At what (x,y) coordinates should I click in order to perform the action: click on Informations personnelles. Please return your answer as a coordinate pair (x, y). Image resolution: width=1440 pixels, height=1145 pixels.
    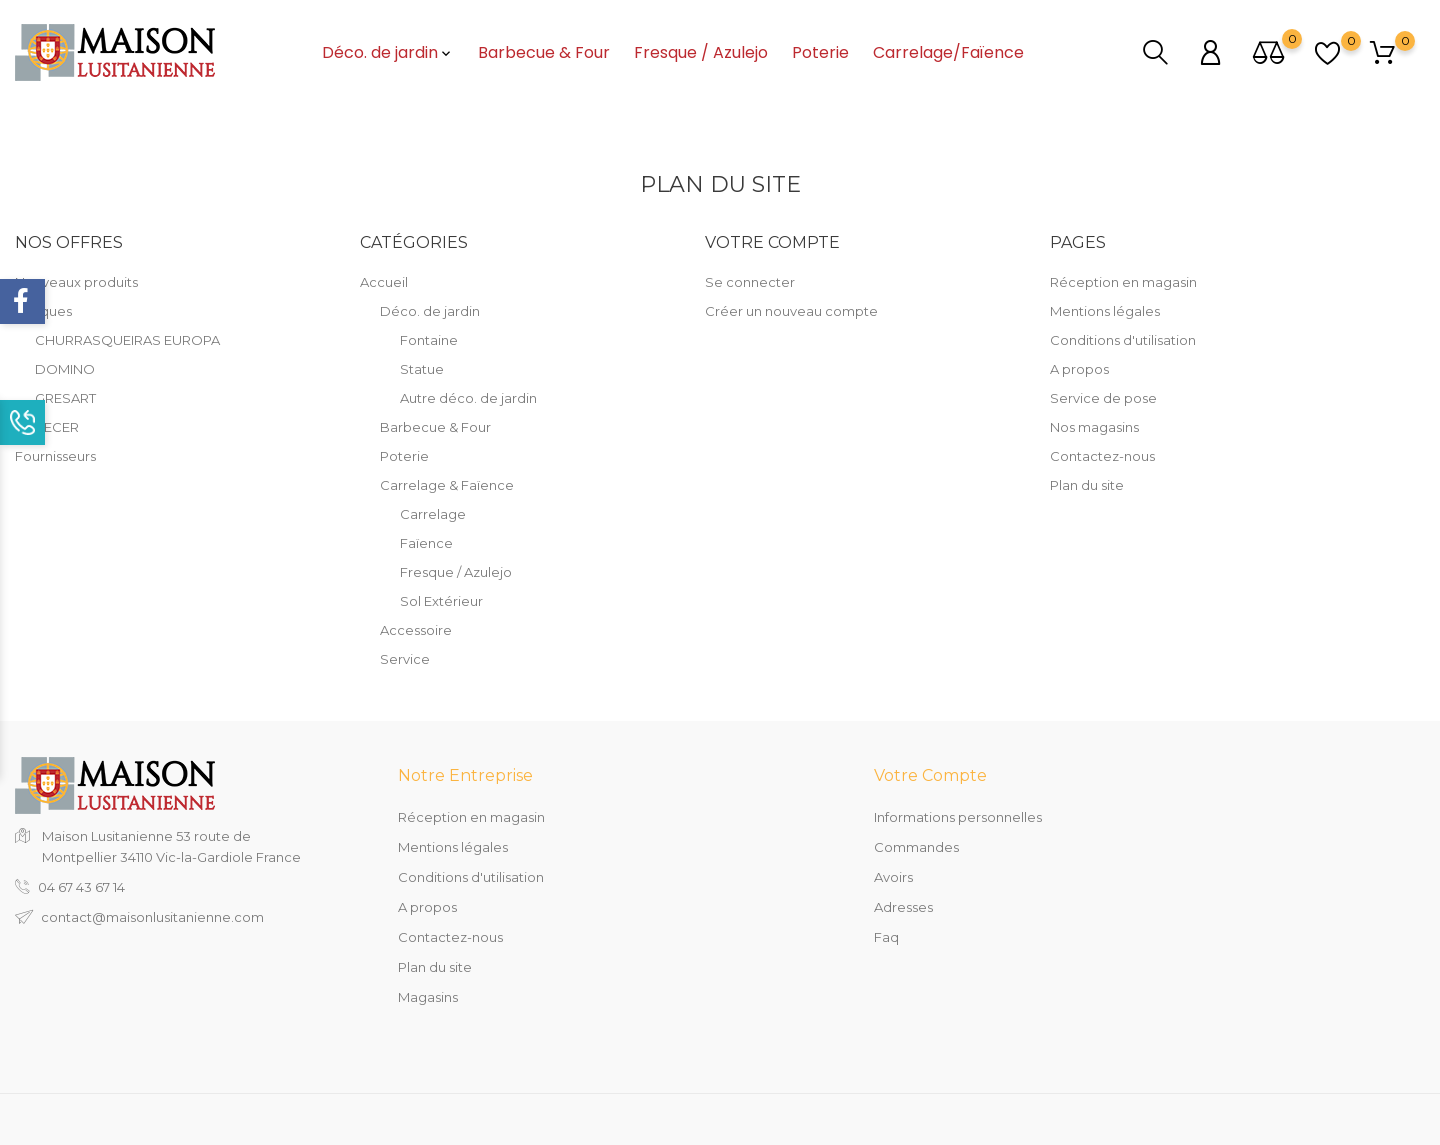
    Looking at the image, I should click on (958, 817).